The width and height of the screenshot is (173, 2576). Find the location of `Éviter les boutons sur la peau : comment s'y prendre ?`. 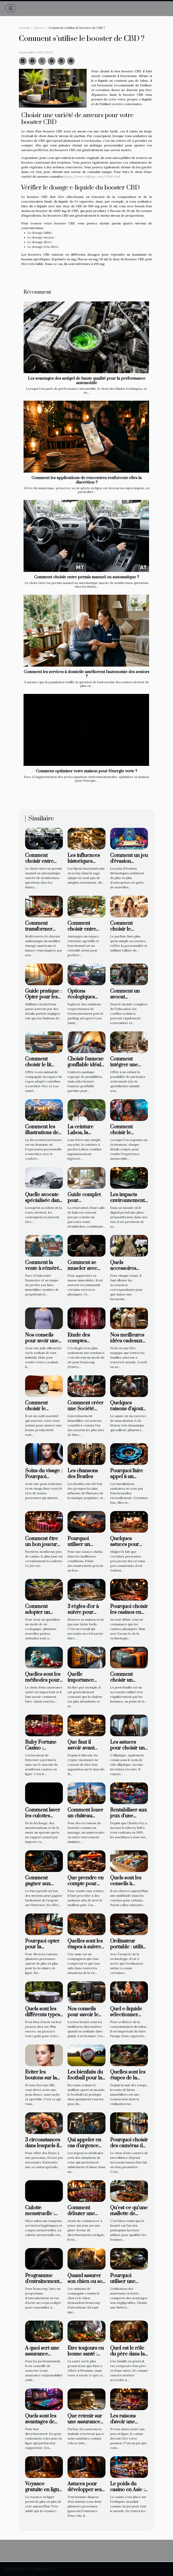

Éviter les boutons sur la peau : comment s'y prendre ? is located at coordinates (43, 2081).